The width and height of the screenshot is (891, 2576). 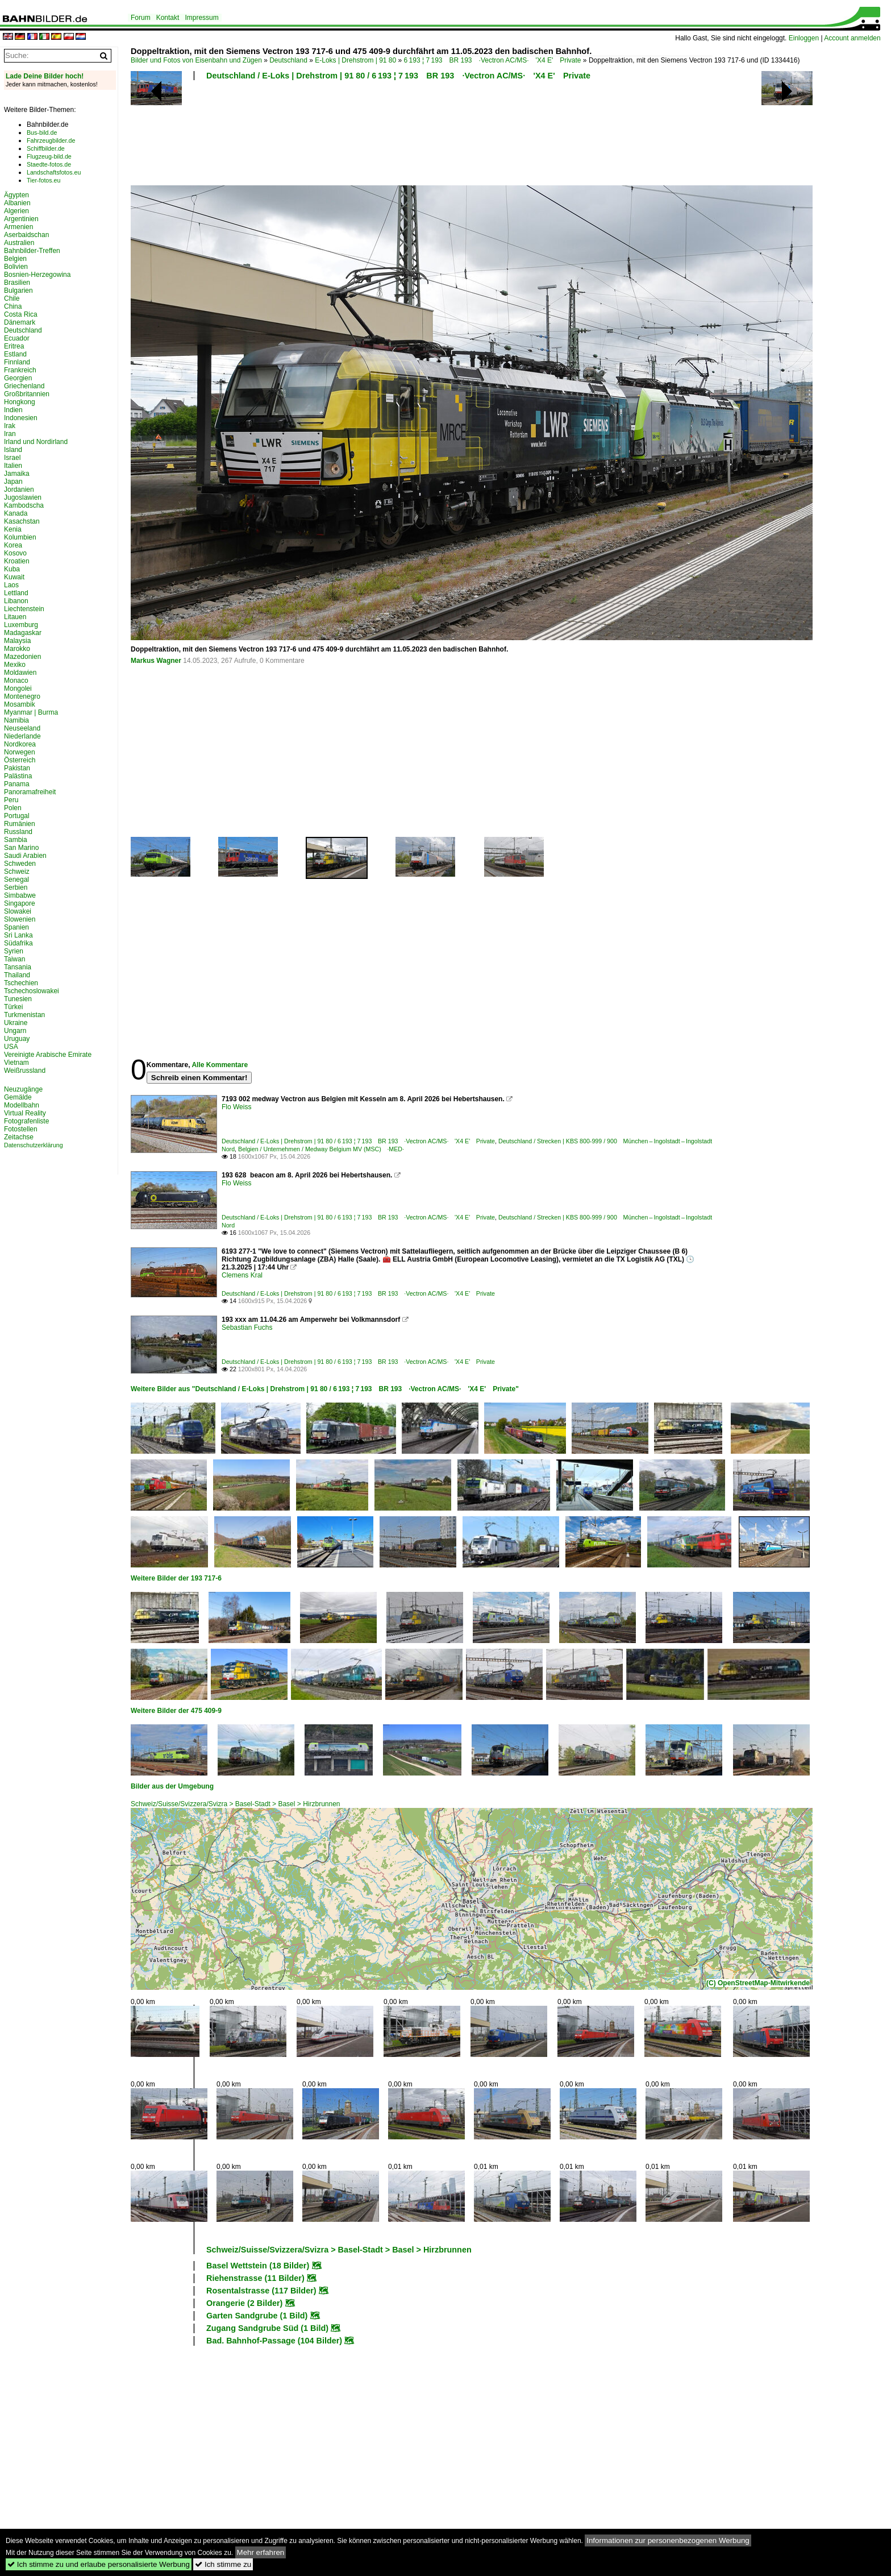 What do you see at coordinates (16, 195) in the screenshot?
I see `Ägypten` at bounding box center [16, 195].